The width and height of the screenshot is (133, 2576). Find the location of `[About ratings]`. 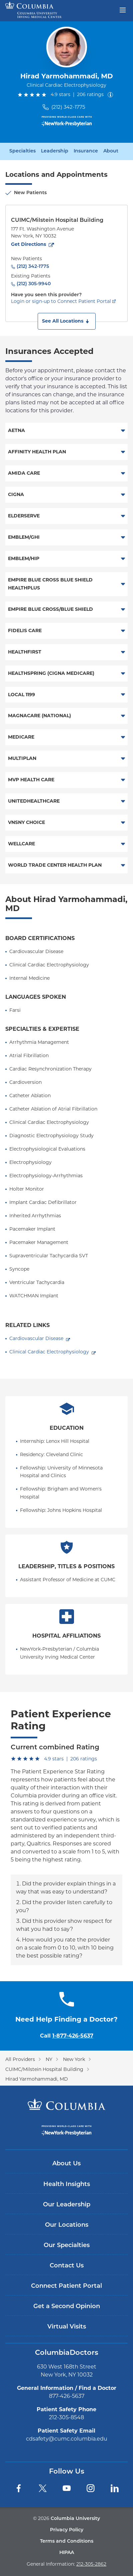

[About ratings] is located at coordinates (112, 95).